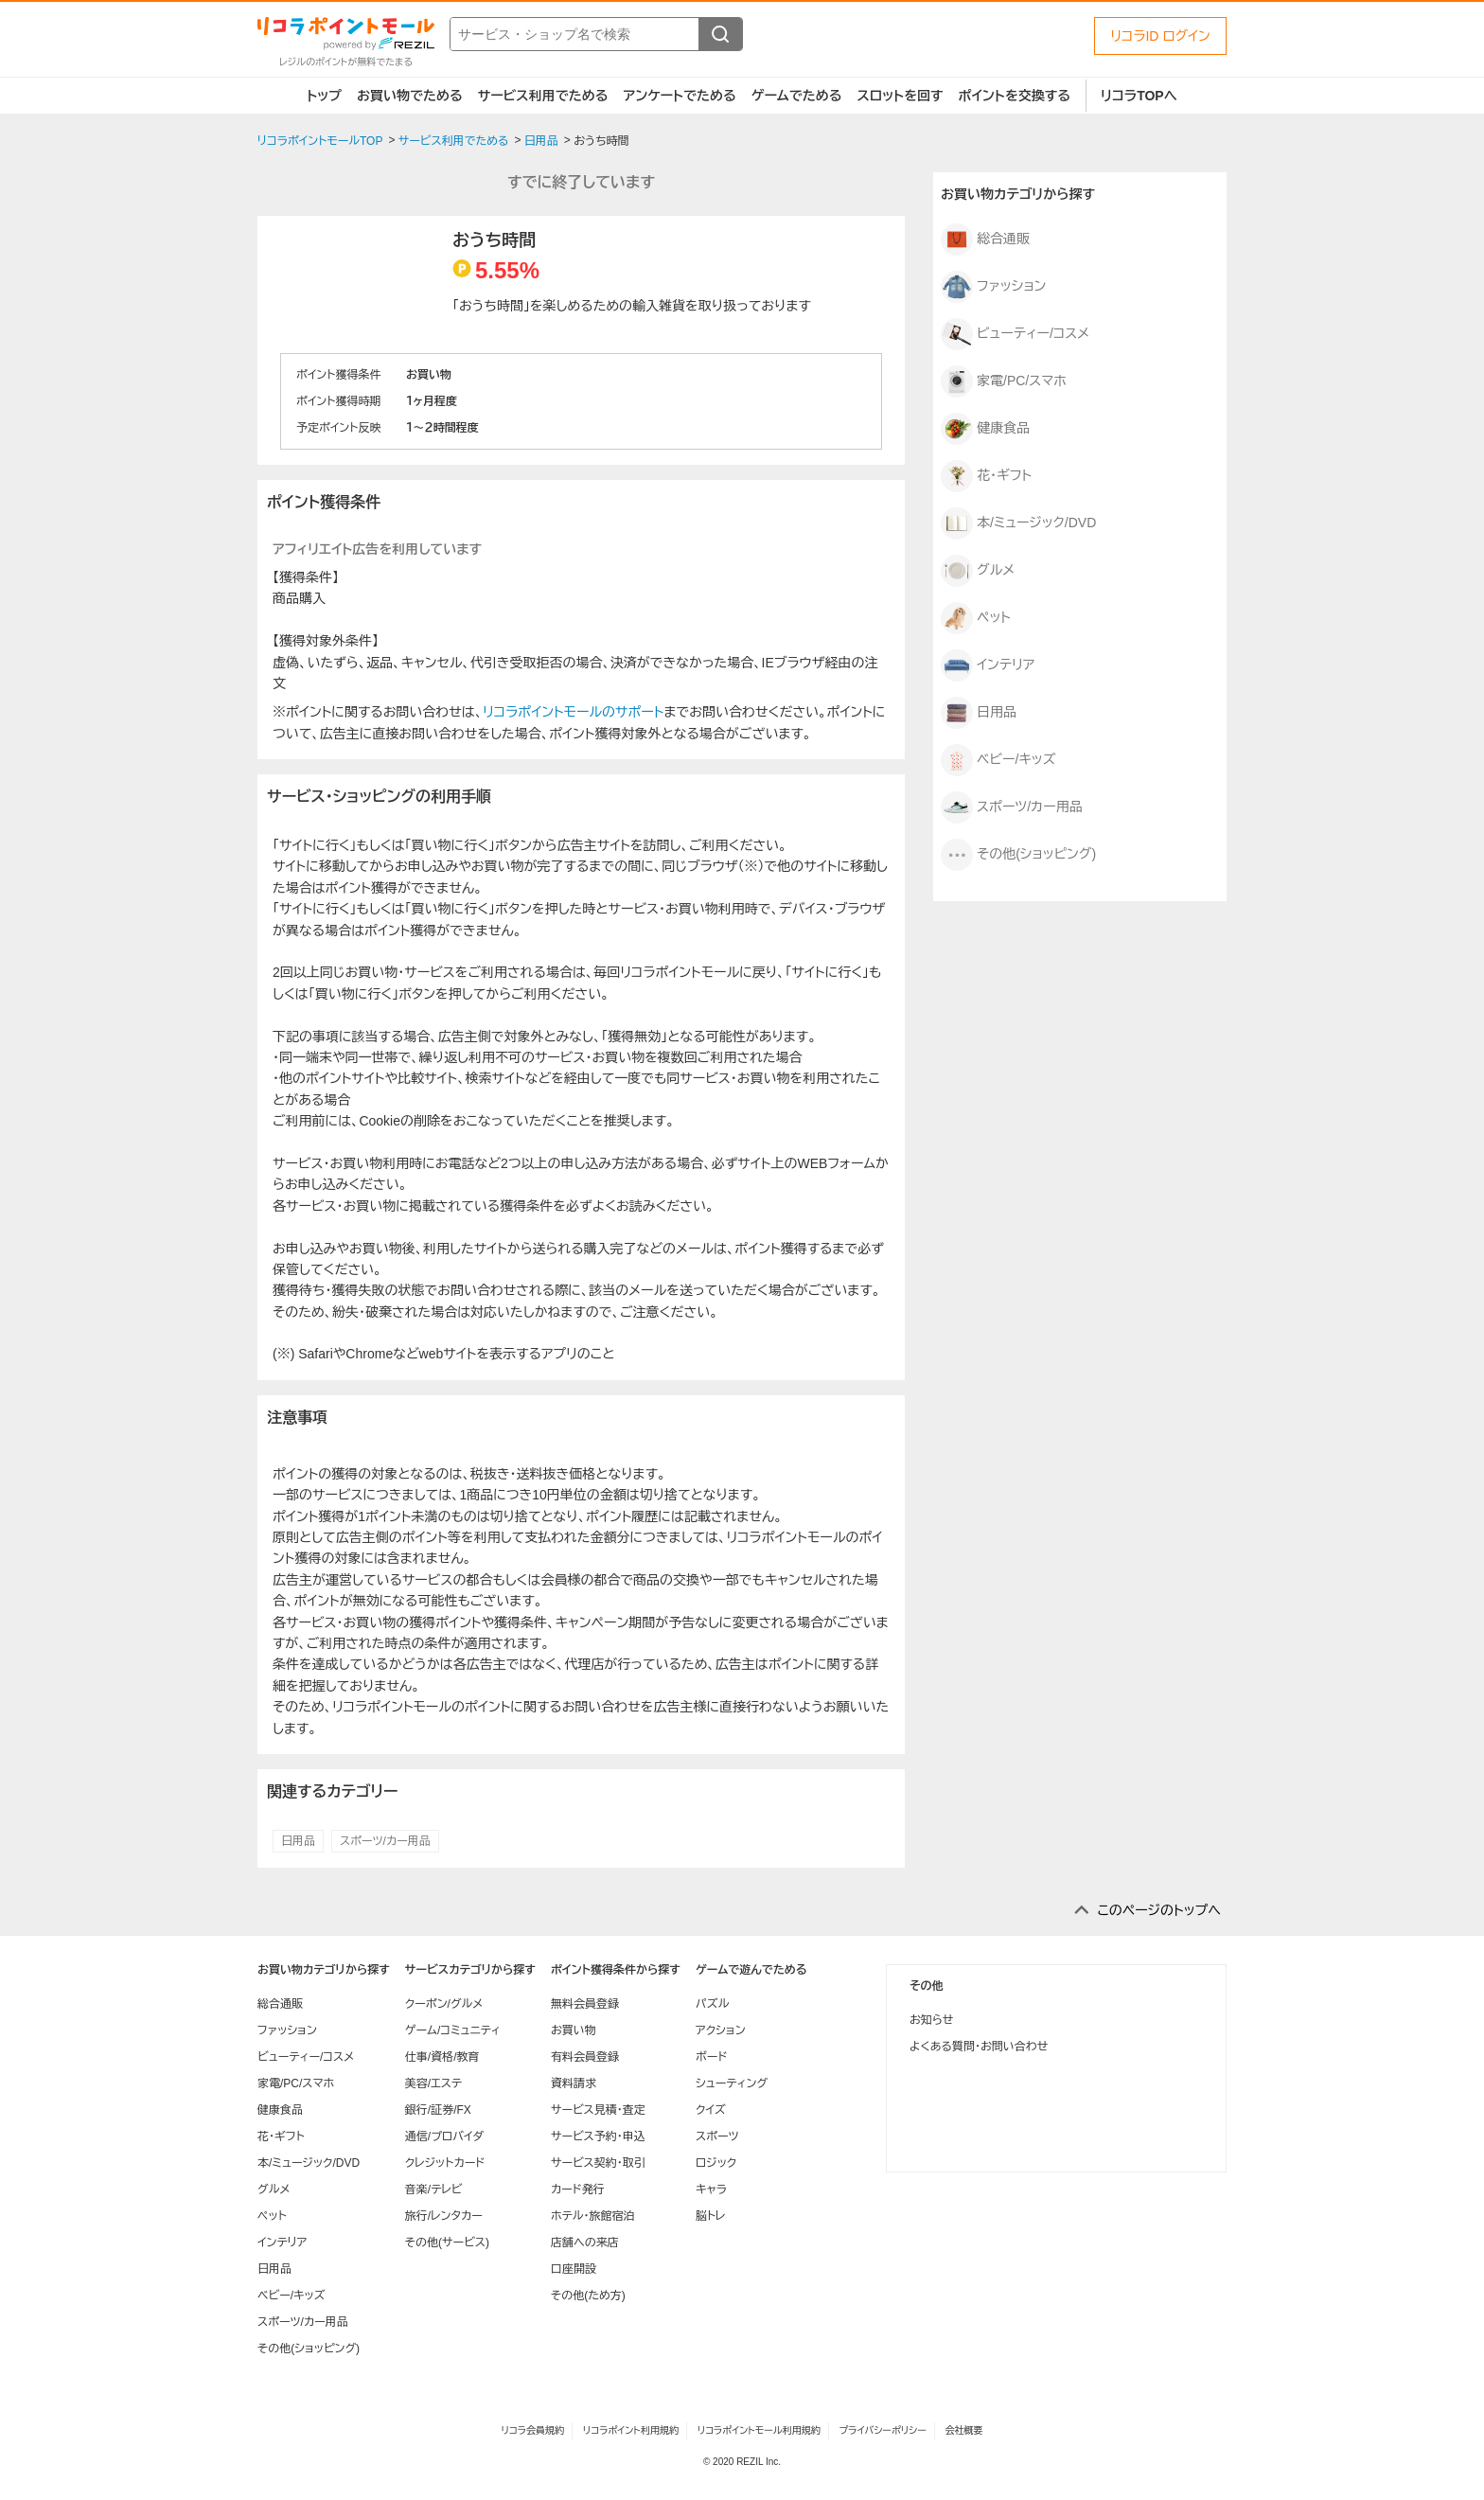 The image size is (1484, 2500). What do you see at coordinates (986, 476) in the screenshot?
I see `花・ギフト` at bounding box center [986, 476].